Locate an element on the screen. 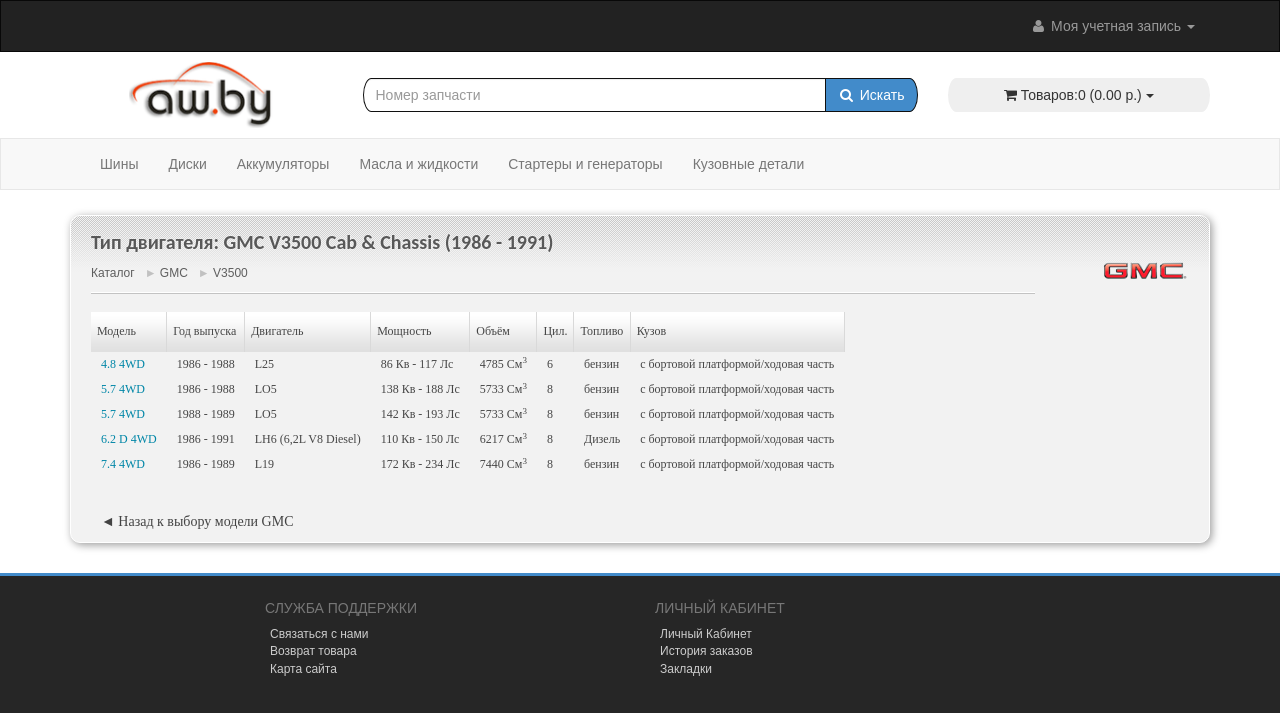 The width and height of the screenshot is (1280, 720). Каталог is located at coordinates (113, 273).